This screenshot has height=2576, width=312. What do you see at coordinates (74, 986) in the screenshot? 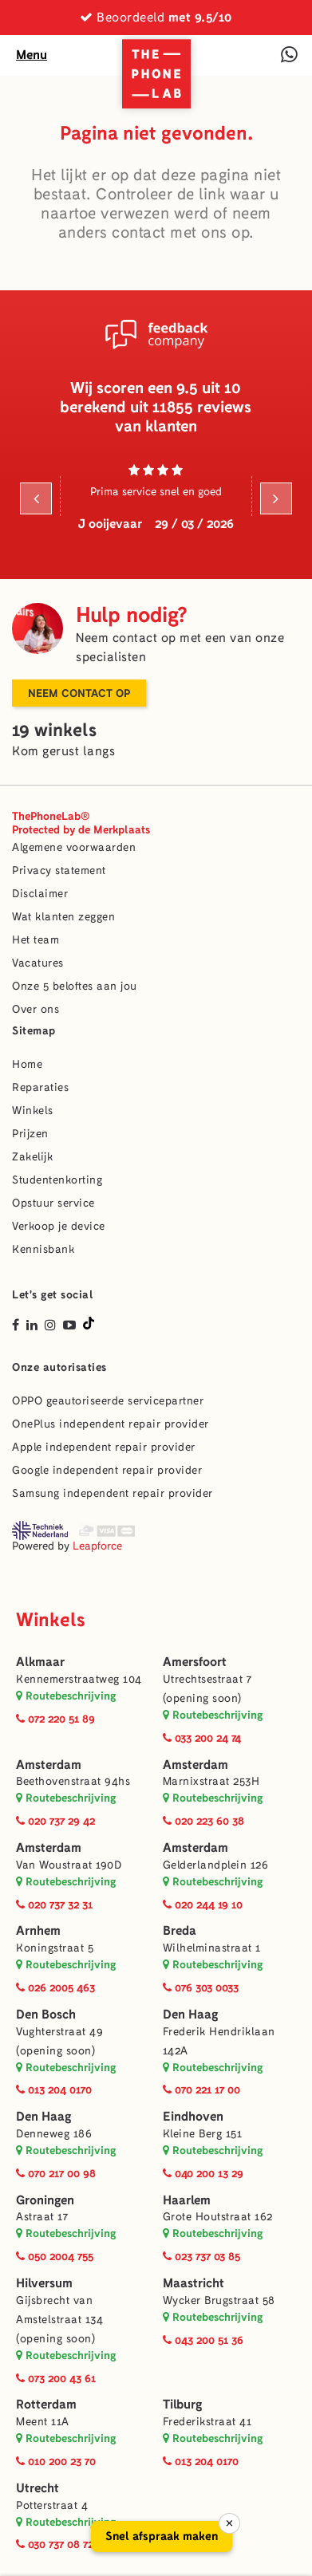
I see `Onze 5 beloftes aan jou` at bounding box center [74, 986].